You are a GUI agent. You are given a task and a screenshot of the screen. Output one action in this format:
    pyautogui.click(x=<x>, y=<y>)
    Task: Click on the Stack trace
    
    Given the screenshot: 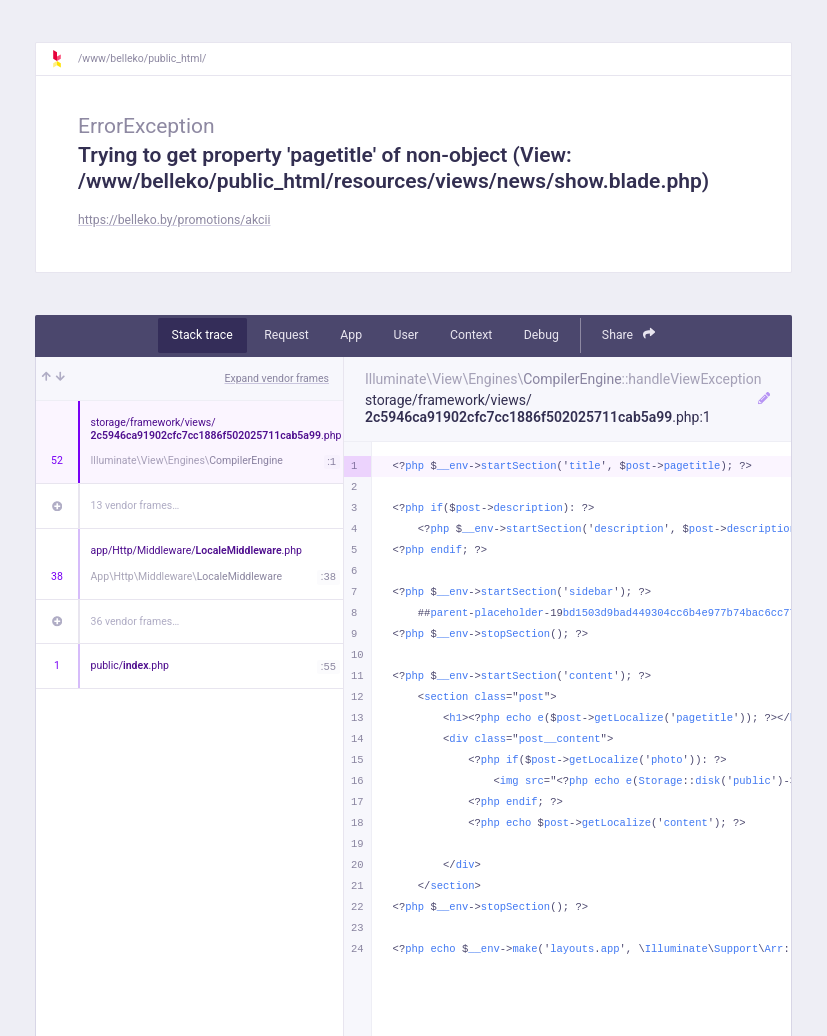 What is the action you would take?
    pyautogui.click(x=202, y=335)
    